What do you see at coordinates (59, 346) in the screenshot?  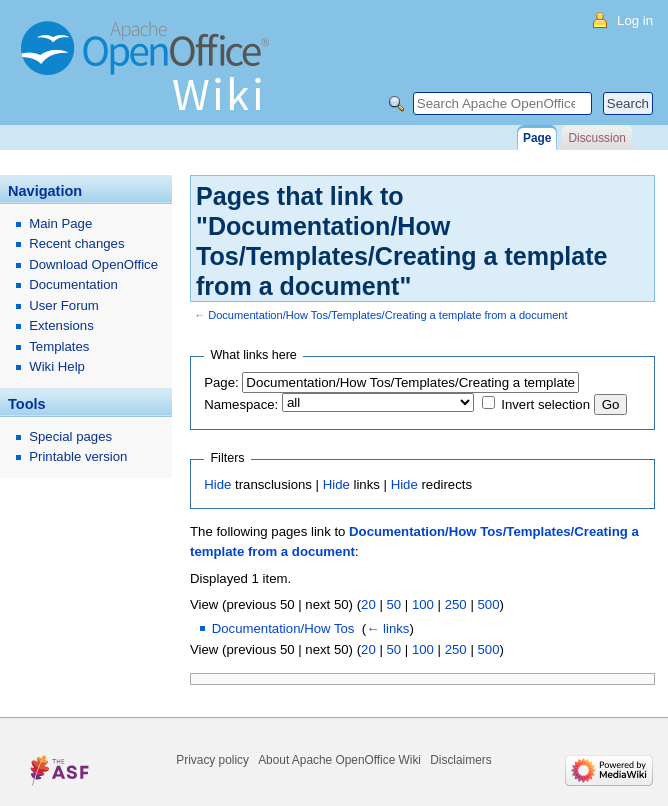 I see `Templates` at bounding box center [59, 346].